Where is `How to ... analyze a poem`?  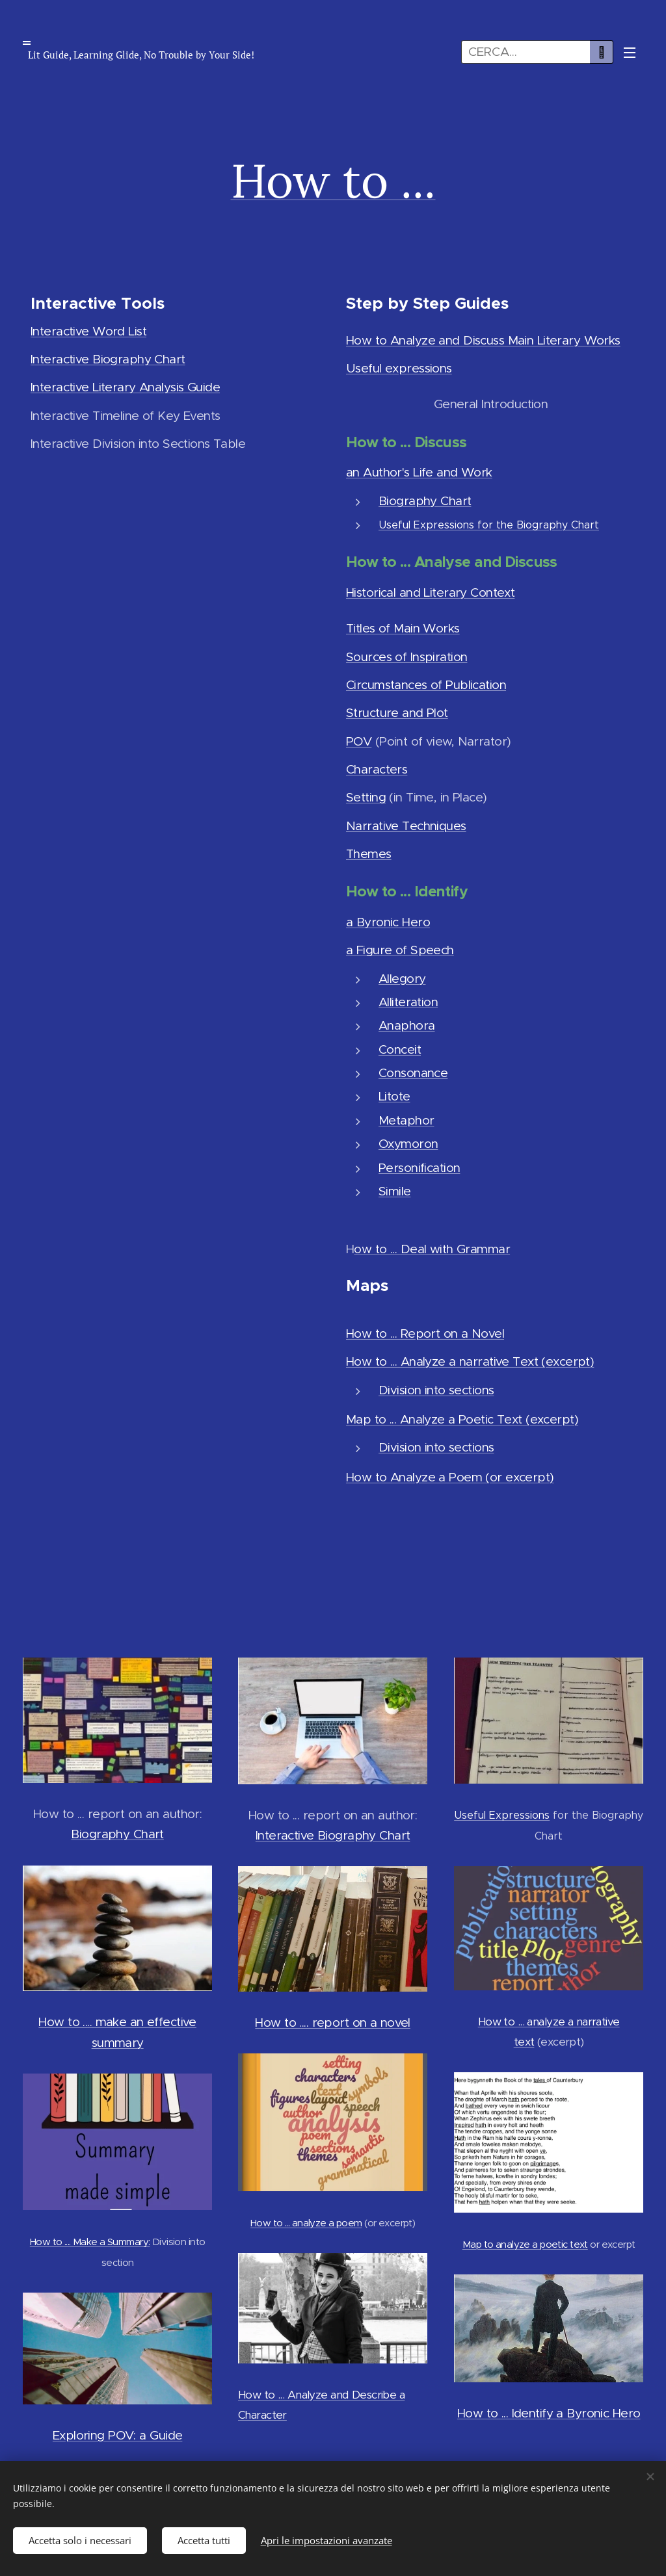
How to ... analyze a poem is located at coordinates (306, 2223).